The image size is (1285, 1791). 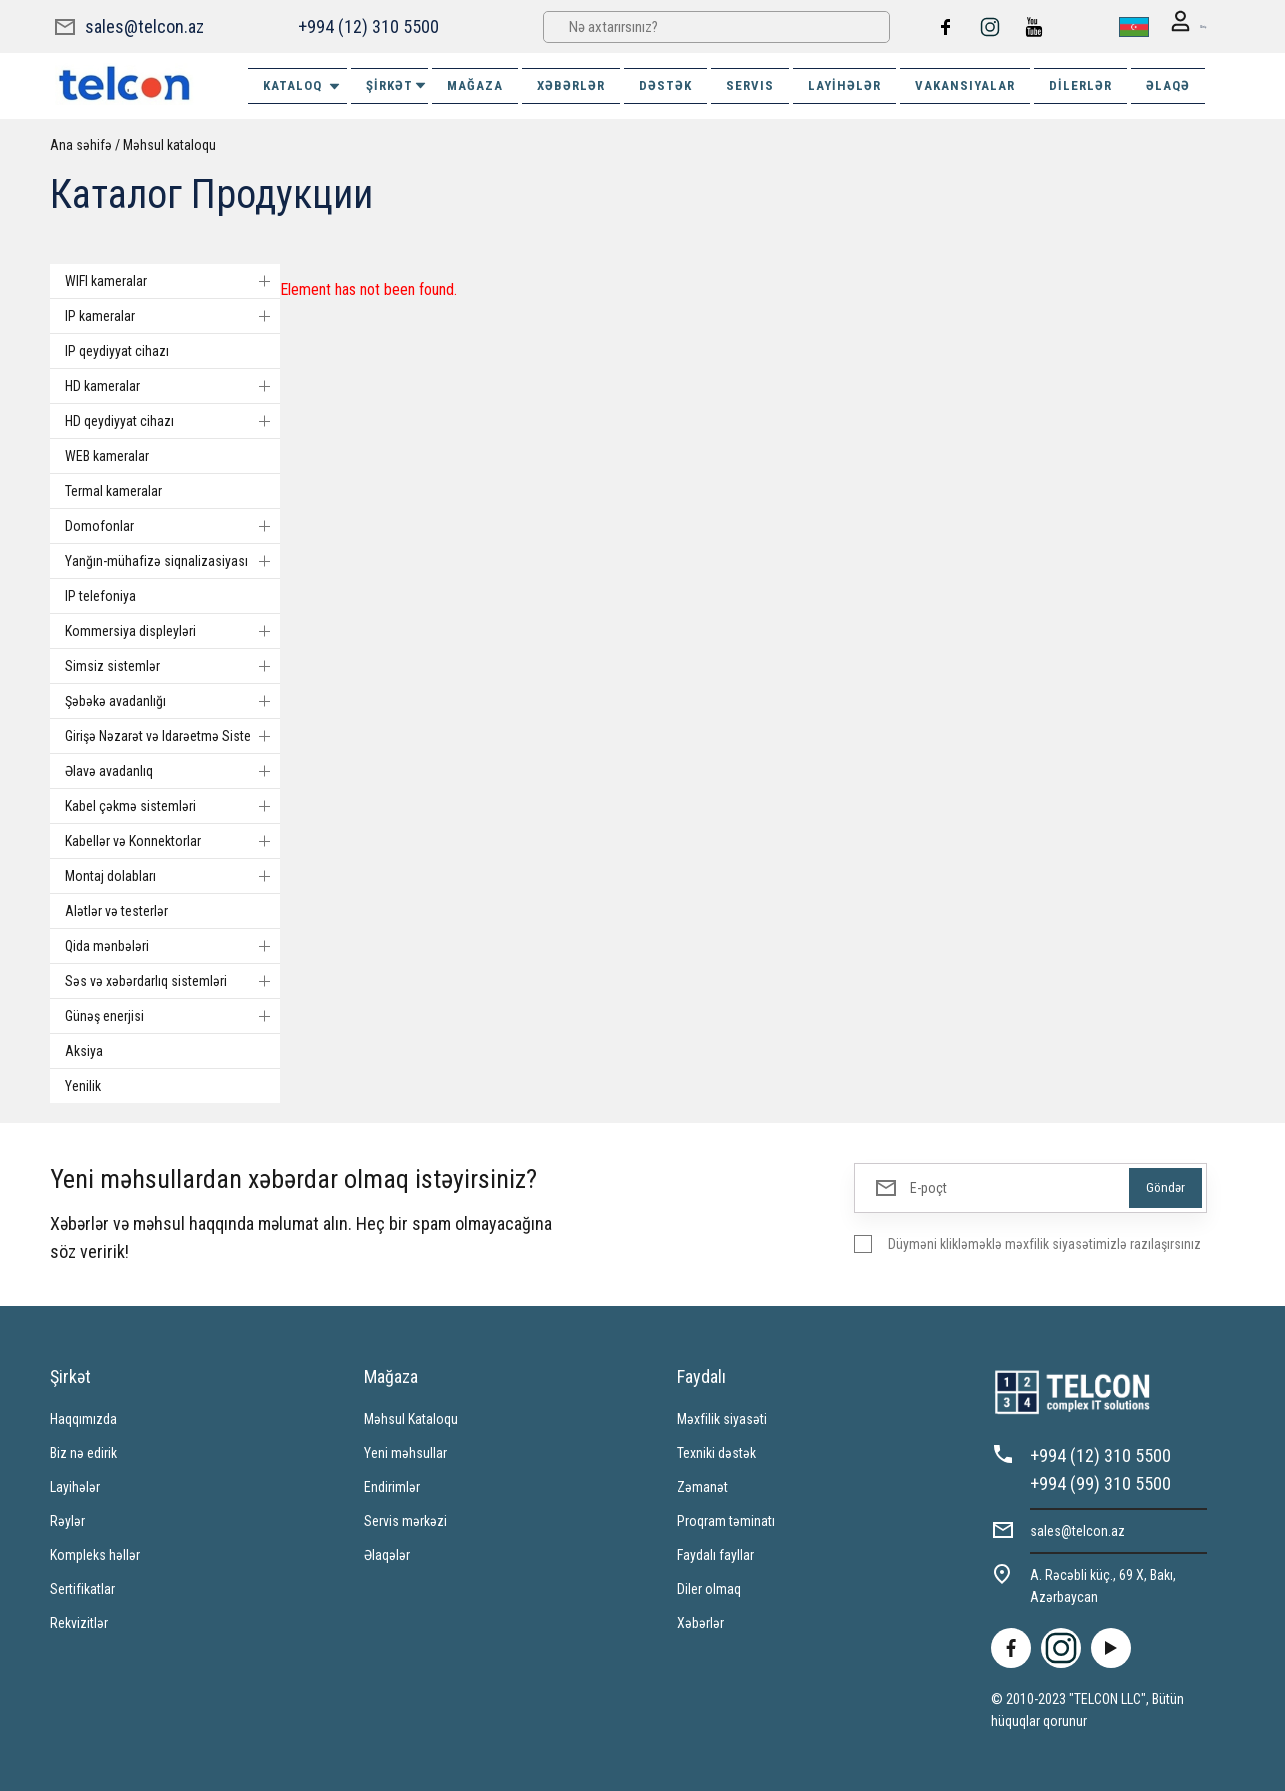 What do you see at coordinates (1100, 1482) in the screenshot?
I see `+994 (99) 310 5500` at bounding box center [1100, 1482].